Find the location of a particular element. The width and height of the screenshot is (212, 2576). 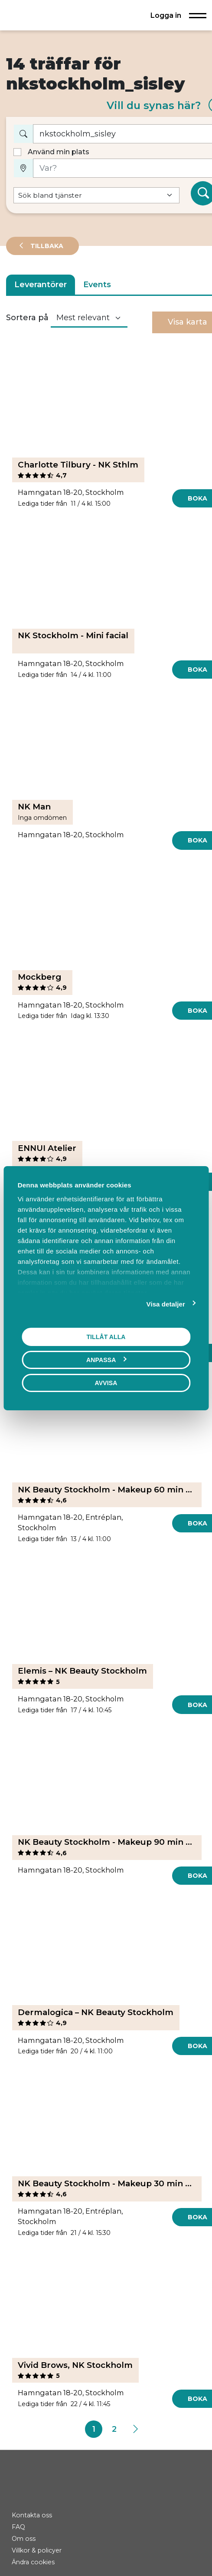

Kontakta oss is located at coordinates (32, 2515).